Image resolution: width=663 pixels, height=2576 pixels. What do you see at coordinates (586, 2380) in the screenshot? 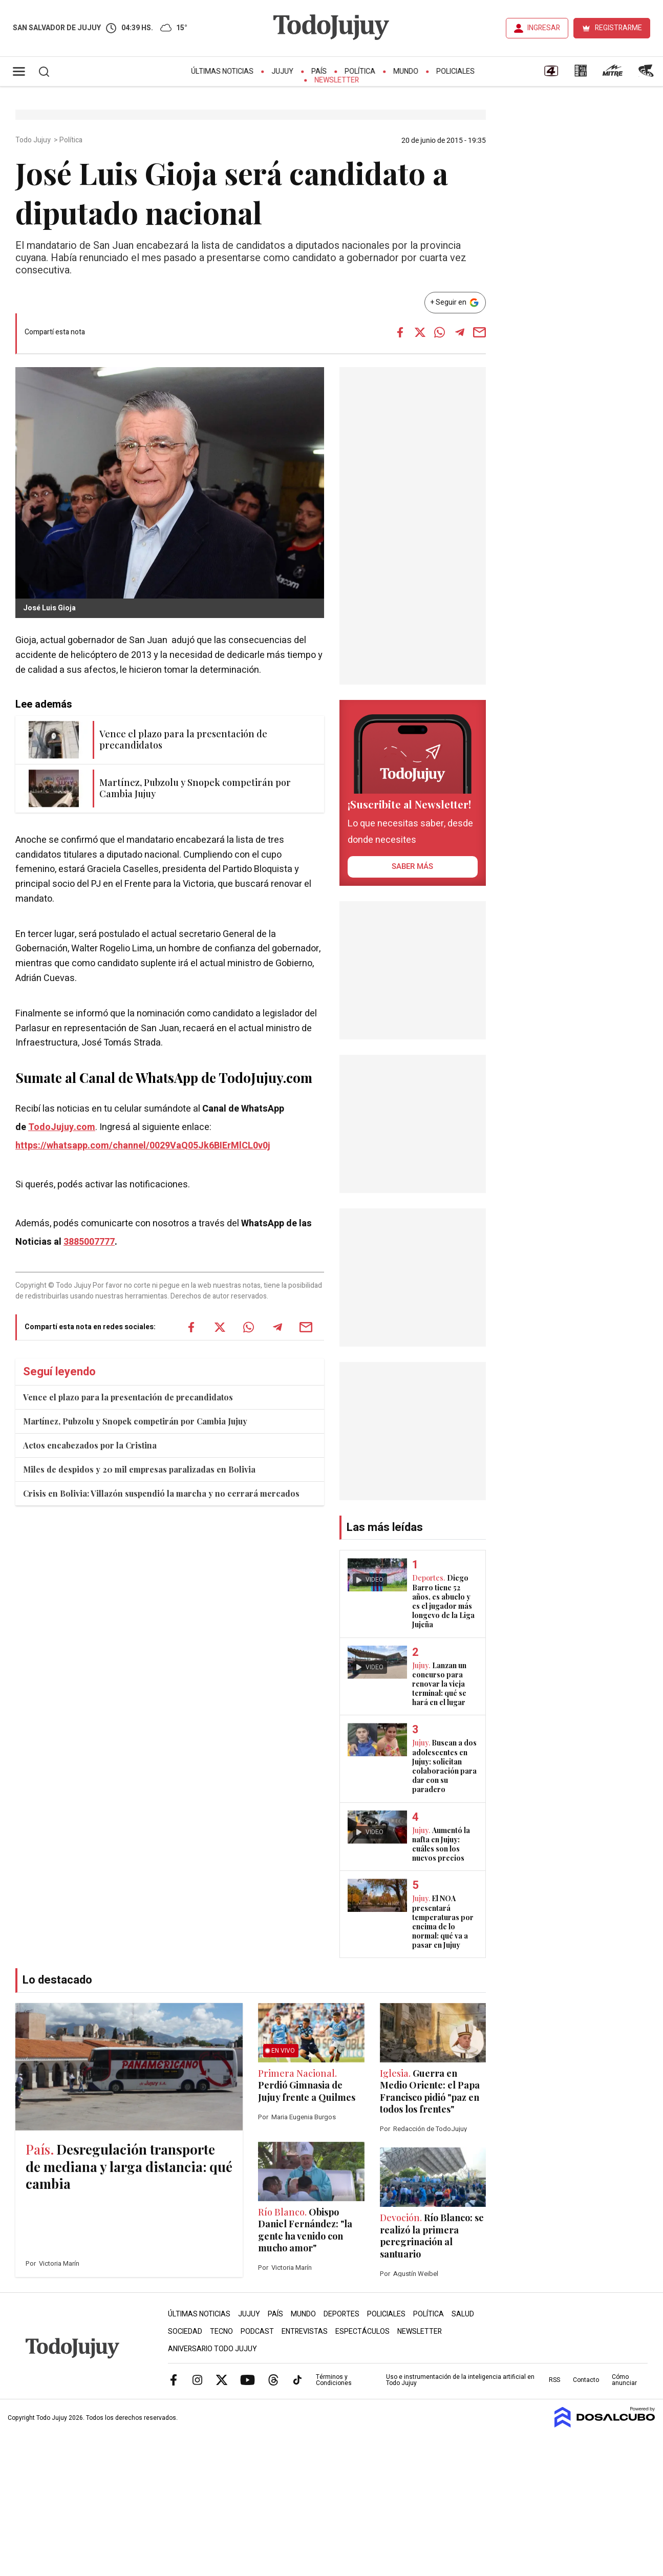
I see `Contacto` at bounding box center [586, 2380].